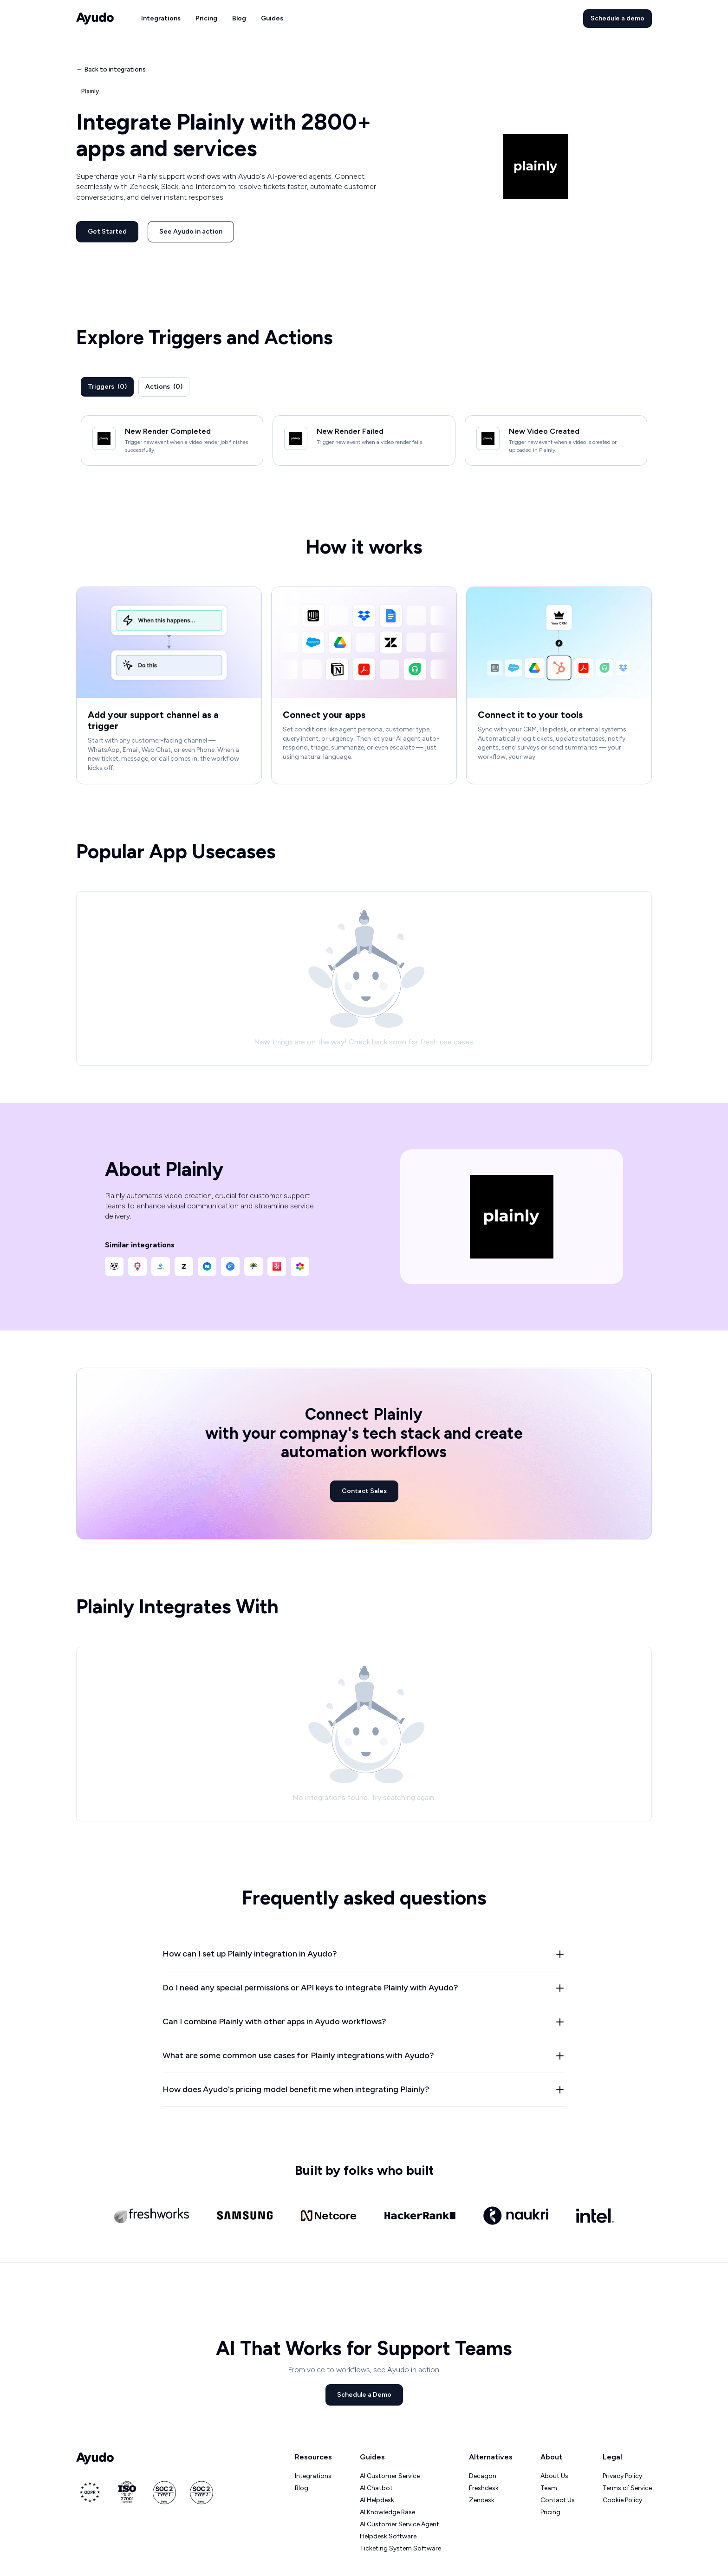  I want to click on Privacy Policy, so click(622, 2476).